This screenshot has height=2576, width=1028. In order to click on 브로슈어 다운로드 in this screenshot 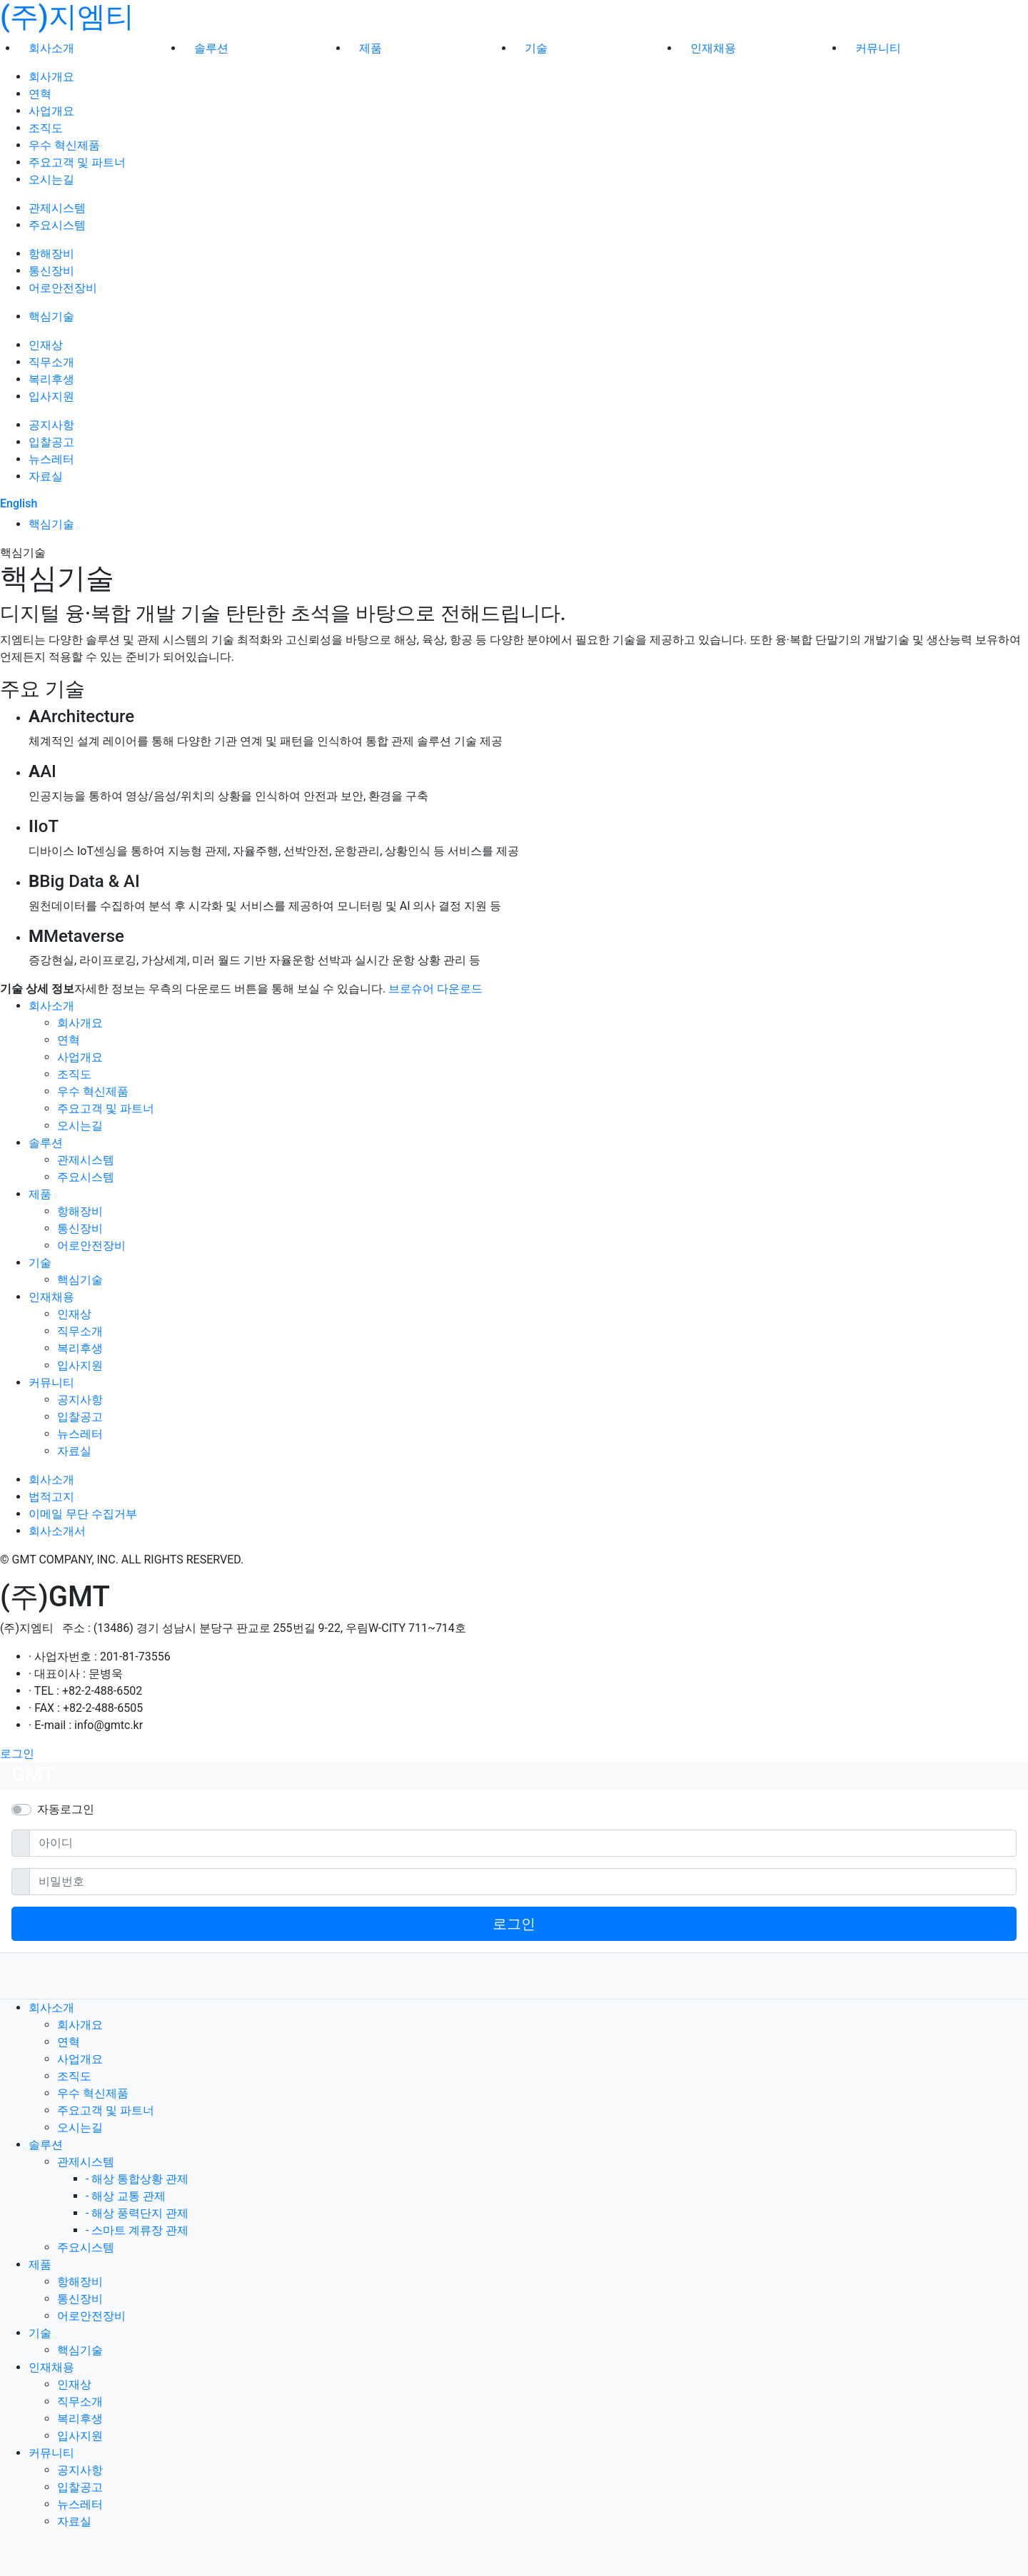, I will do `click(435, 988)`.